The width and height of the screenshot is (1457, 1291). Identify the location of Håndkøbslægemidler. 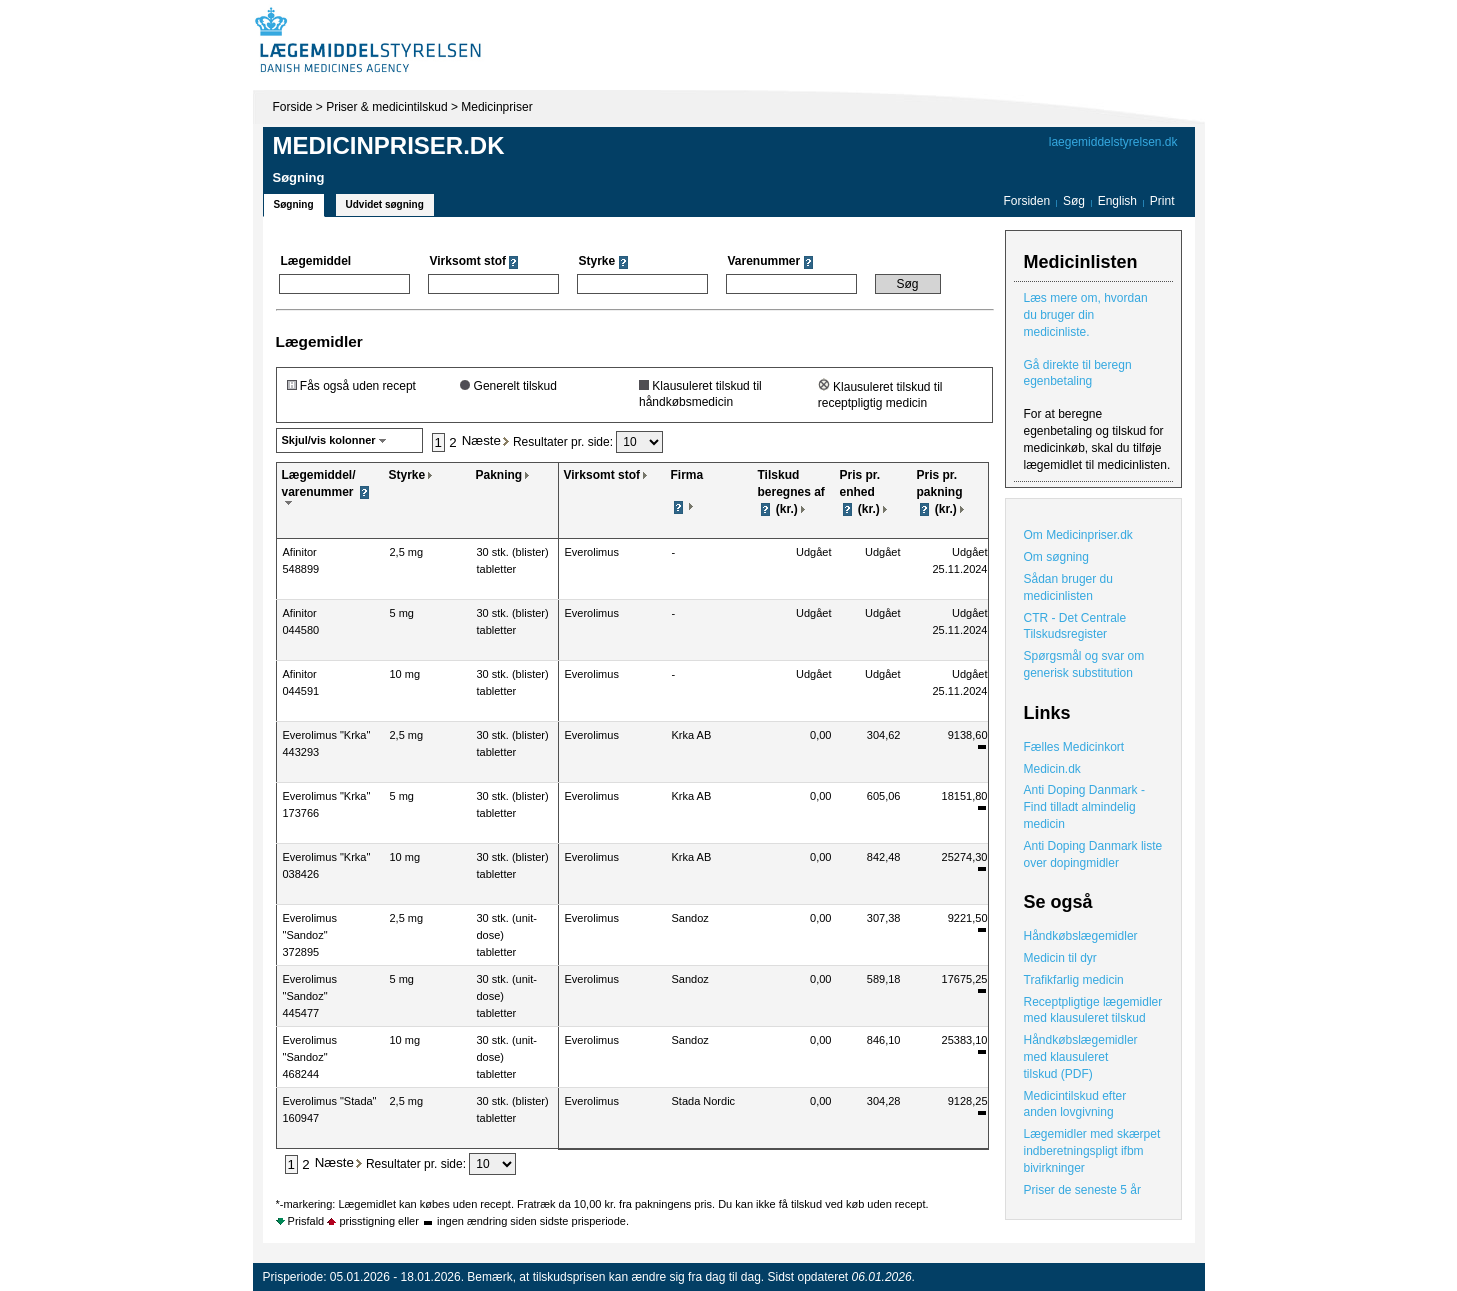
(1081, 936).